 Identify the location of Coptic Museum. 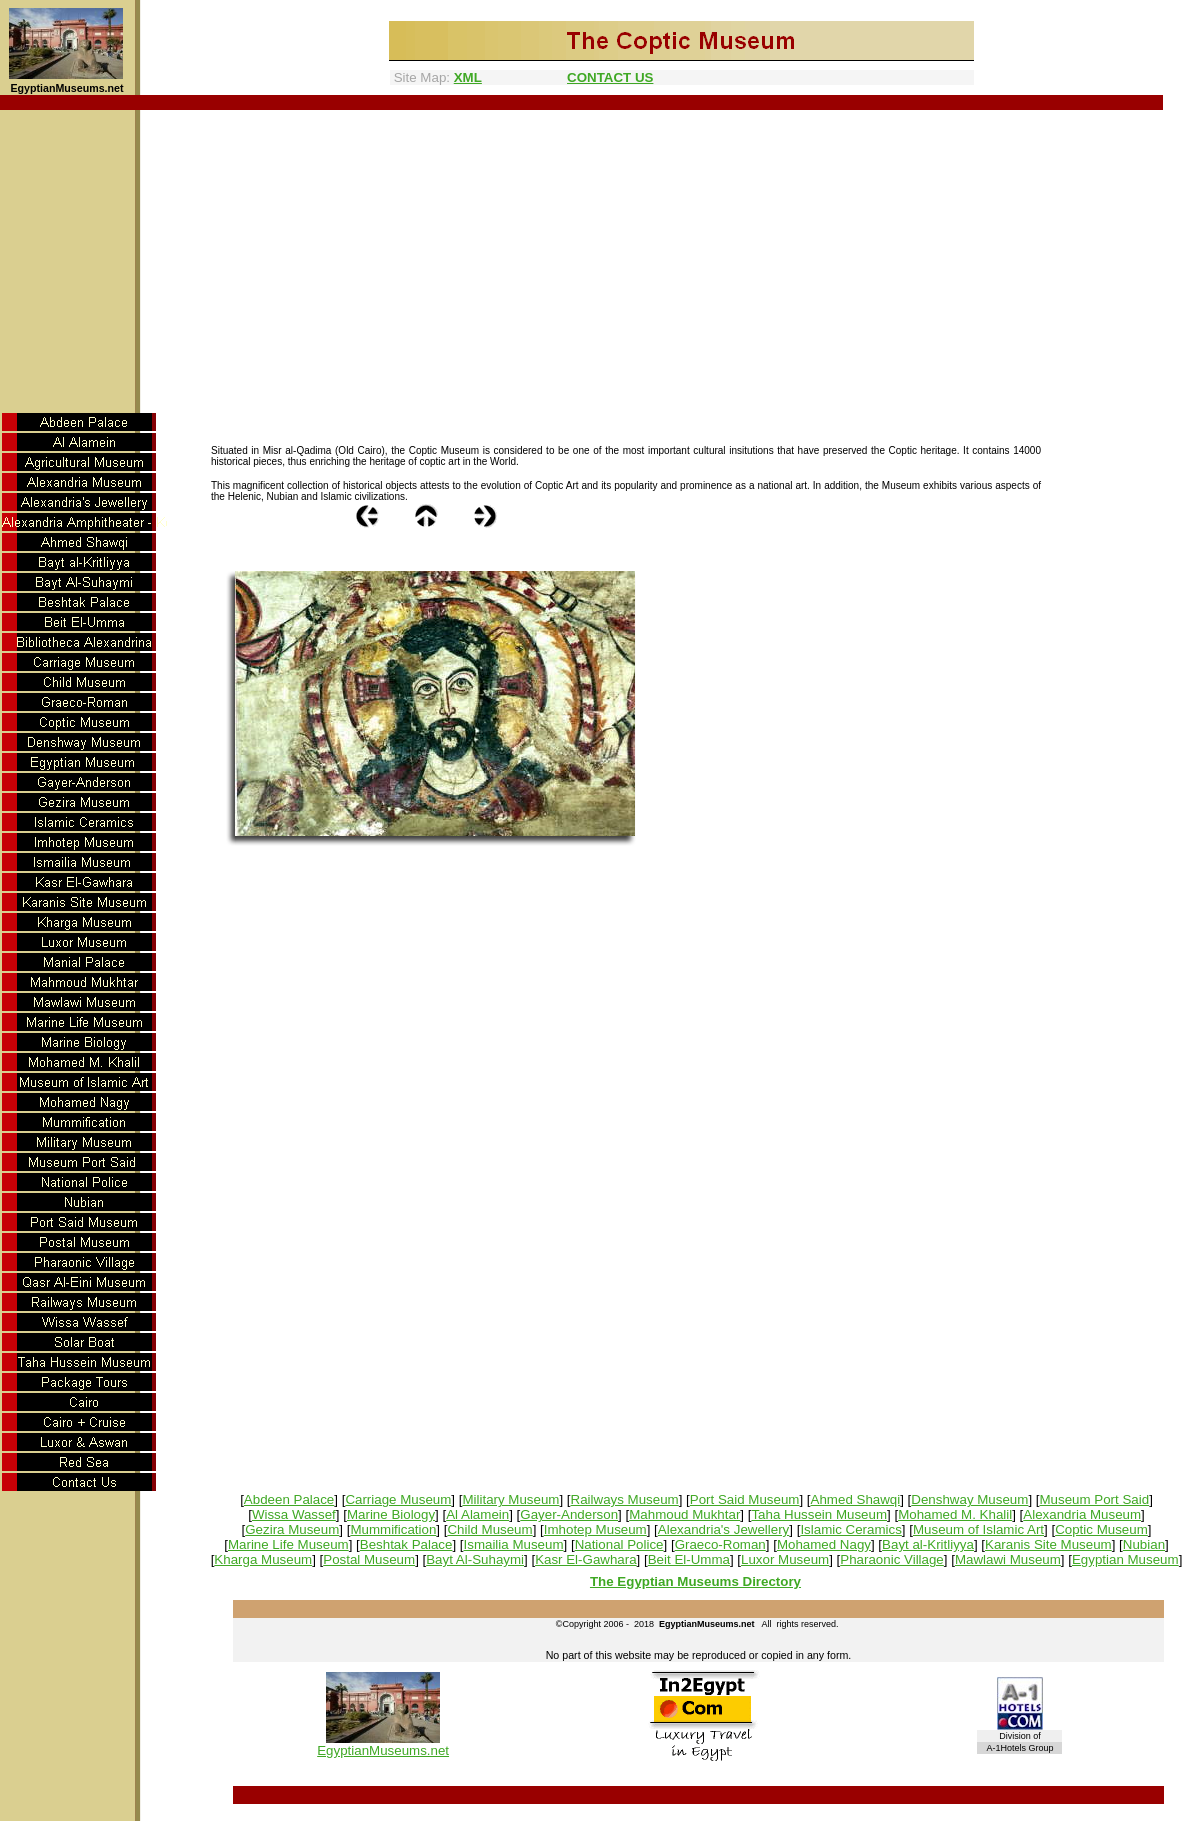
(1101, 1529).